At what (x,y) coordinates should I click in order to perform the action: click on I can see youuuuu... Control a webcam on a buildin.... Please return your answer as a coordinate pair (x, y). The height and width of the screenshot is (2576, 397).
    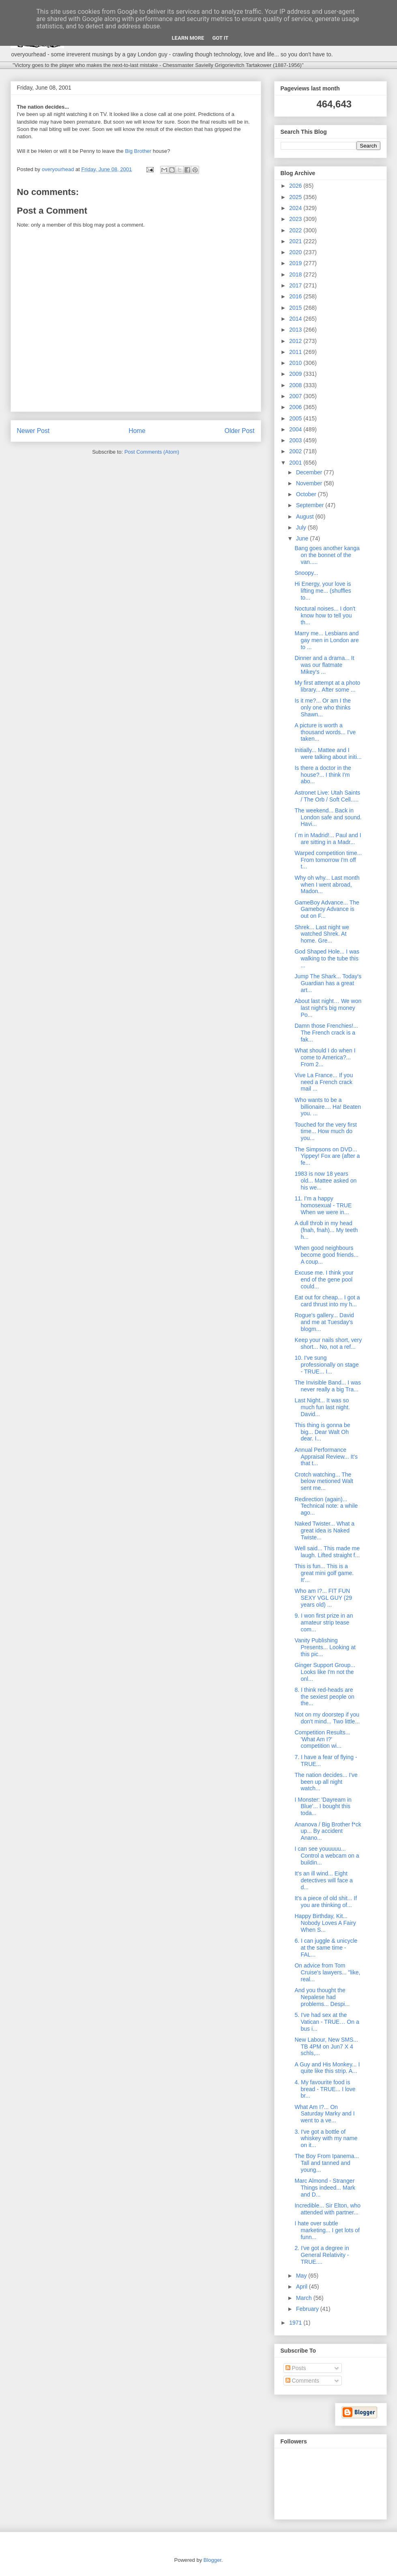
    Looking at the image, I should click on (326, 1855).